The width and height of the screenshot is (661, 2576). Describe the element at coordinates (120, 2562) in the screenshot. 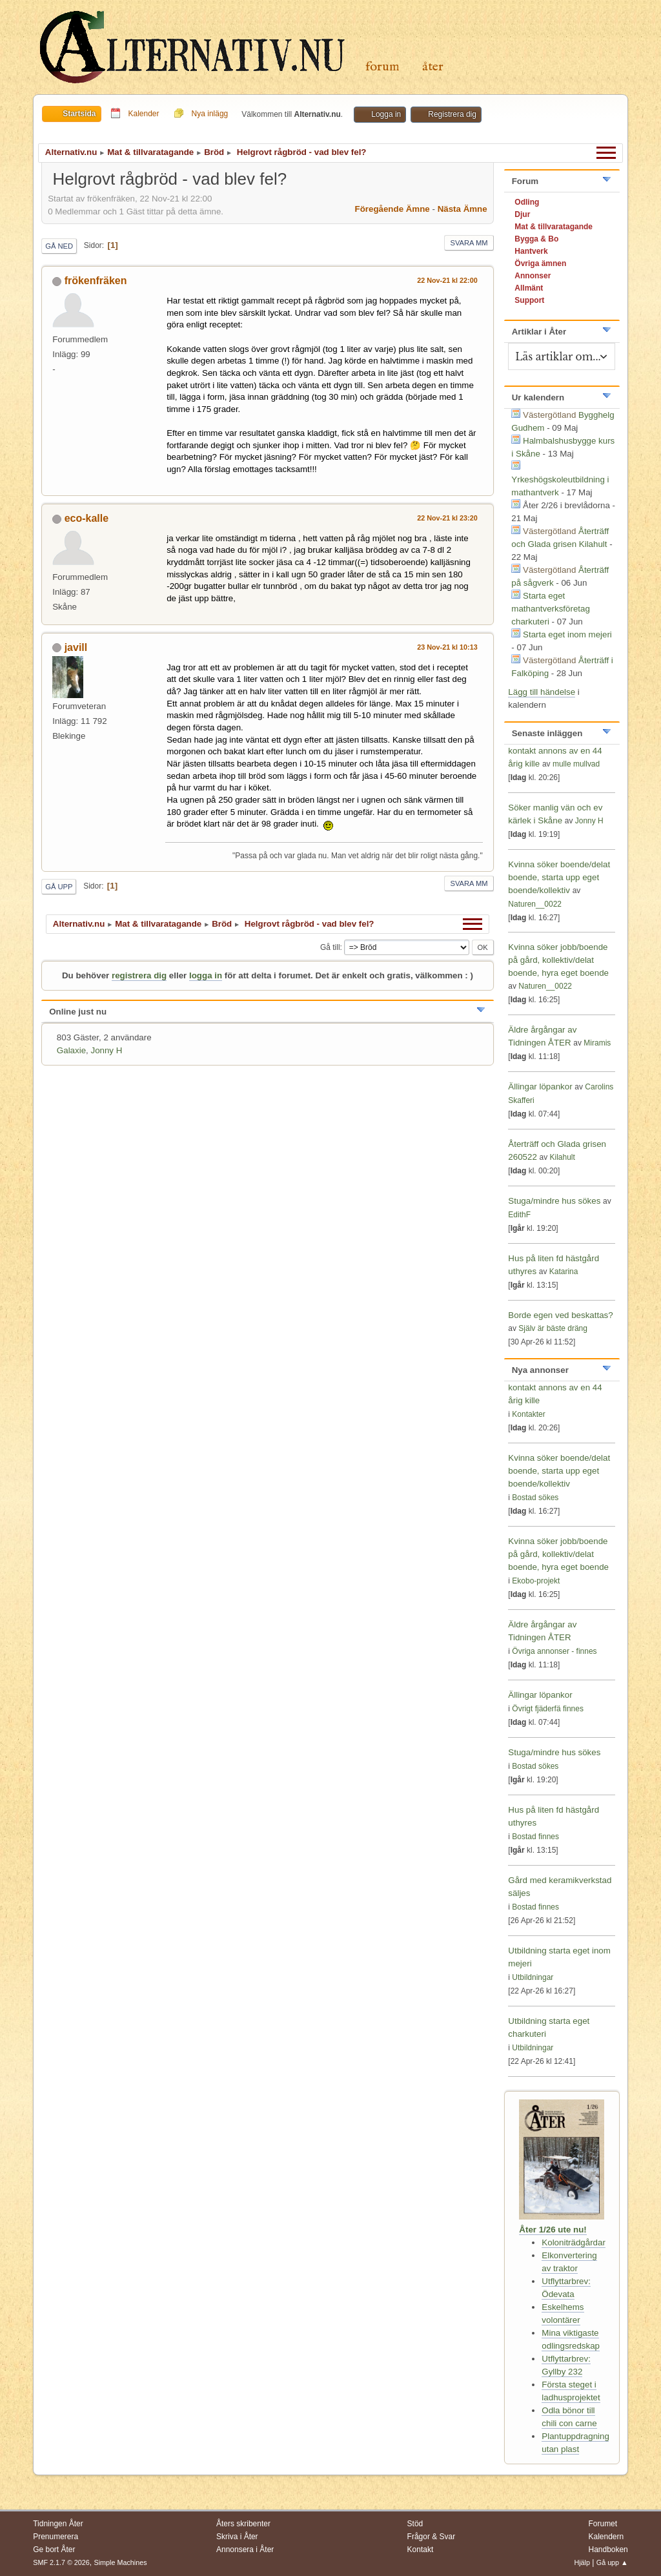

I see `Simple Machines` at that location.